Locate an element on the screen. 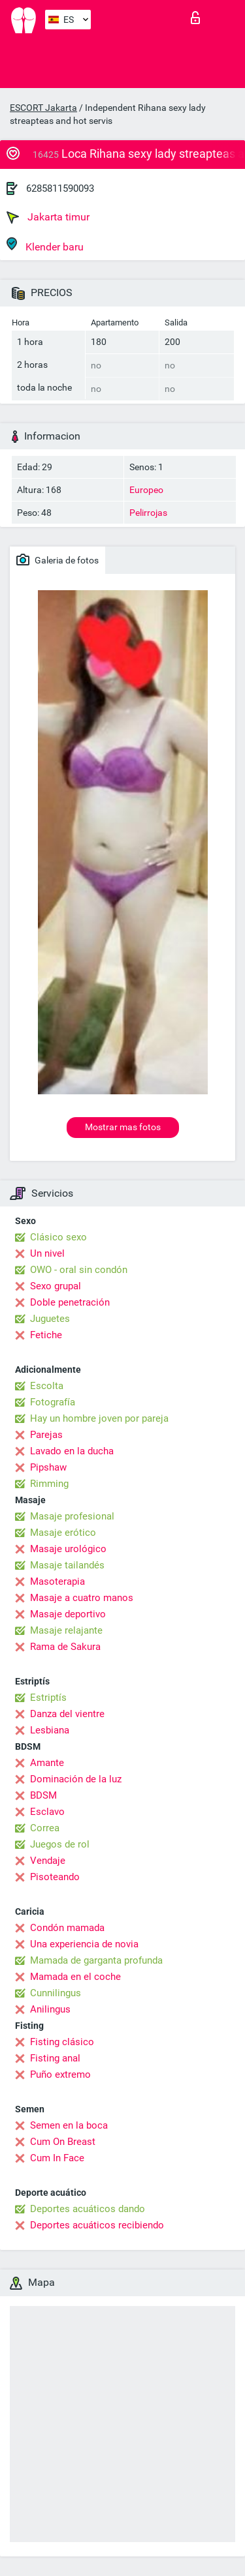 The height and width of the screenshot is (2576, 245). Mamada de garganta profunda is located at coordinates (96, 1960).